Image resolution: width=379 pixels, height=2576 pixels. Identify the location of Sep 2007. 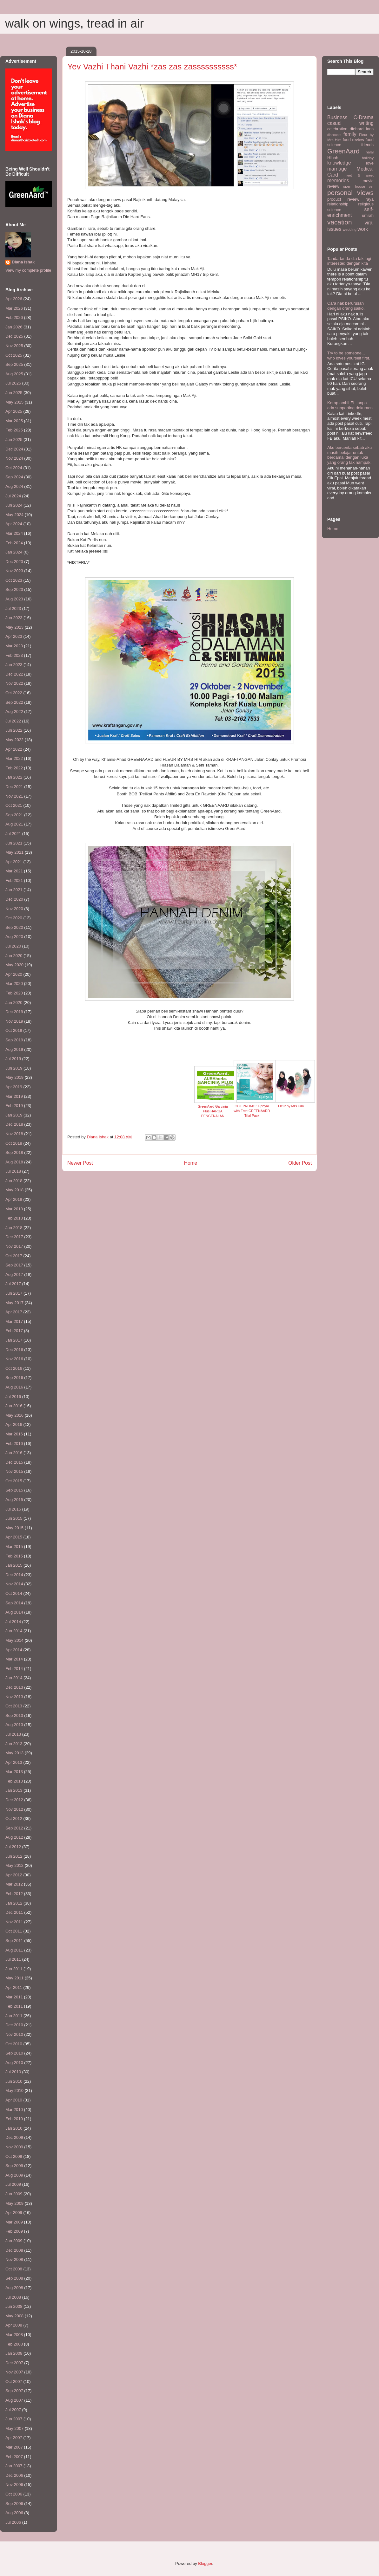
(14, 2390).